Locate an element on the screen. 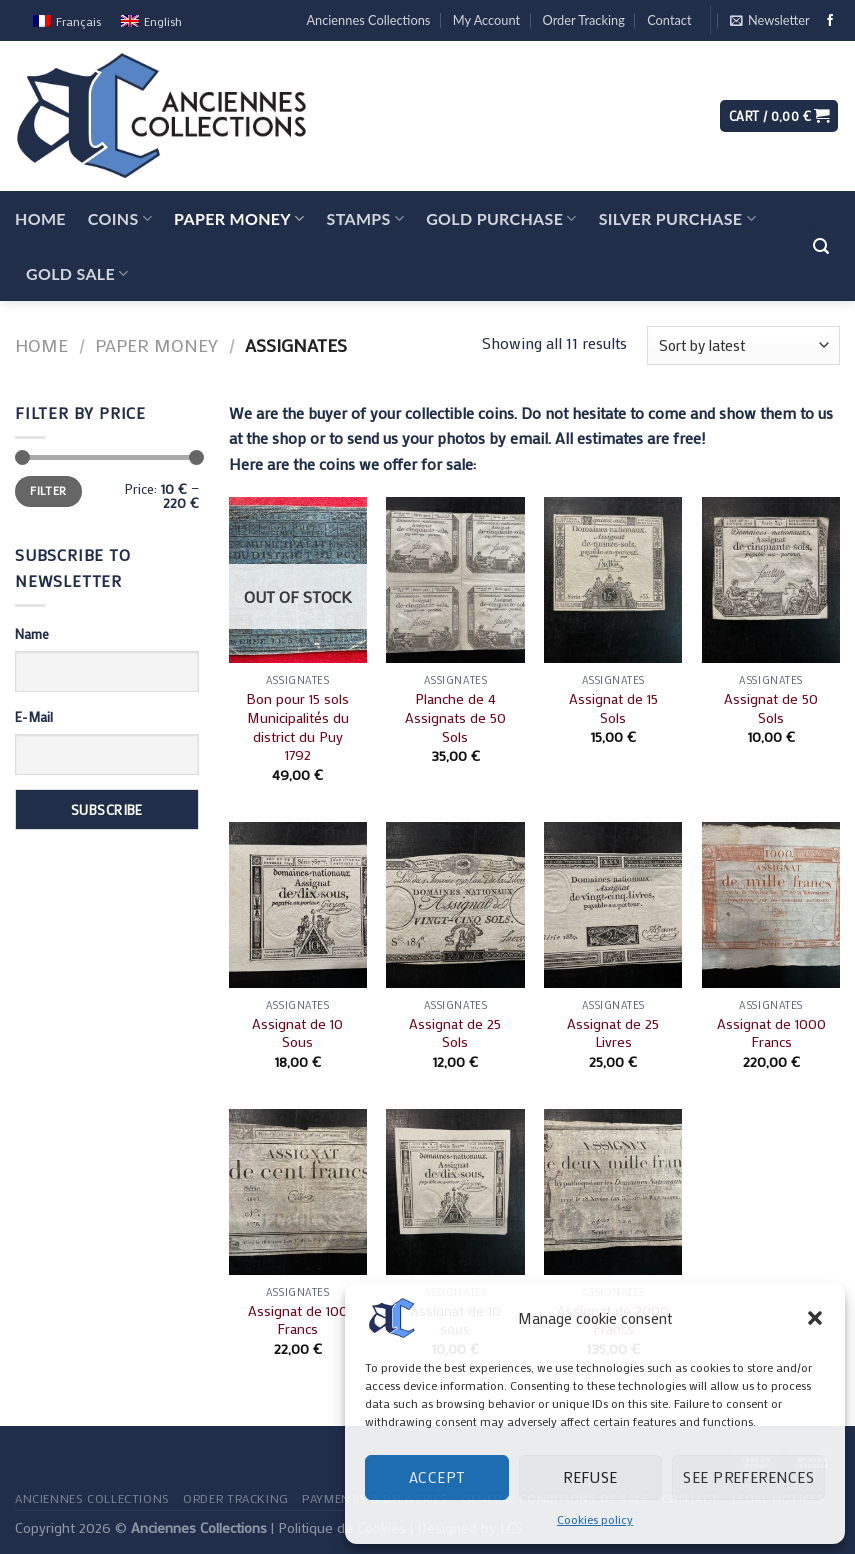  Accept is located at coordinates (437, 1477).